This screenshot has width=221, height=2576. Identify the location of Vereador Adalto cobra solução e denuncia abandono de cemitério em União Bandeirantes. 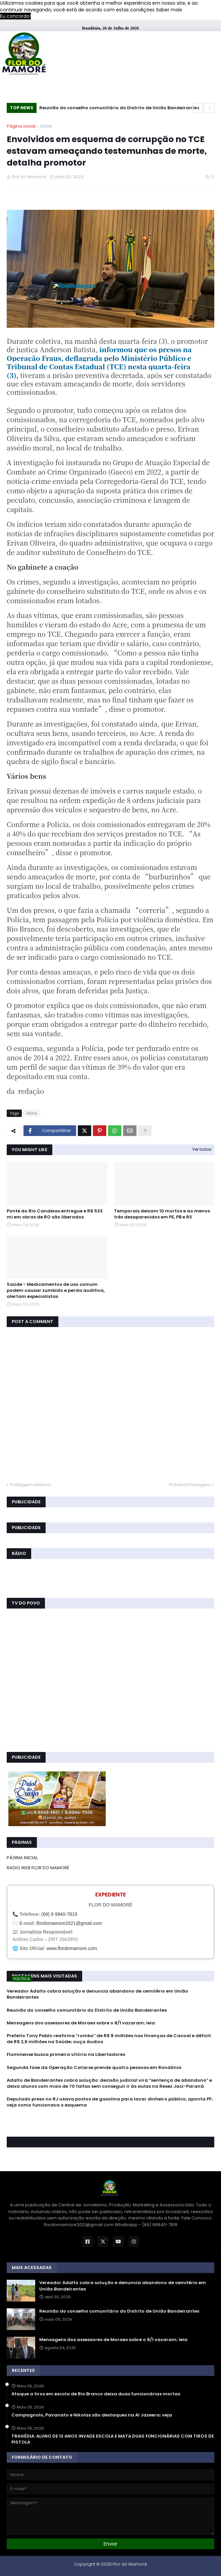
(97, 1994).